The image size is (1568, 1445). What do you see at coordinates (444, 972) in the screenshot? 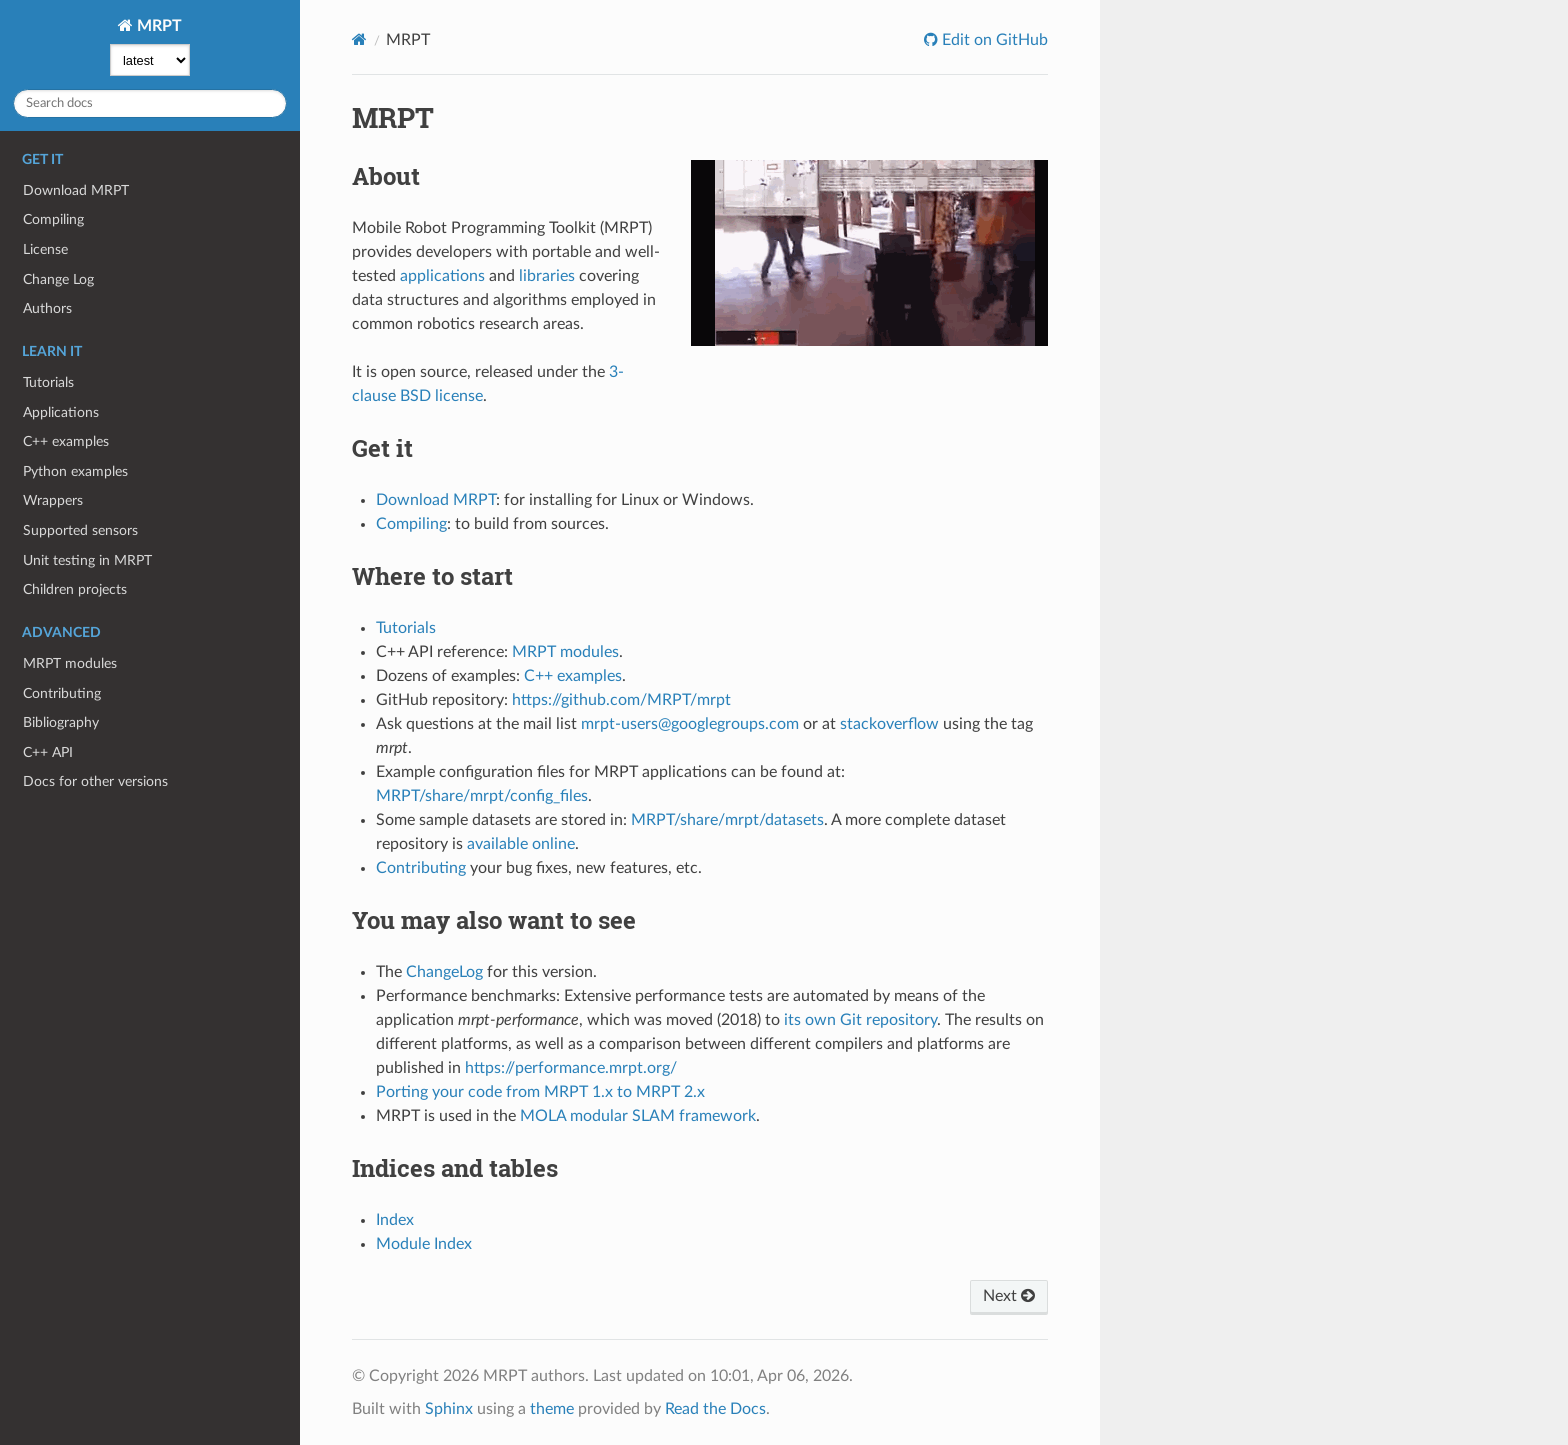
I see `ChangeLog` at bounding box center [444, 972].